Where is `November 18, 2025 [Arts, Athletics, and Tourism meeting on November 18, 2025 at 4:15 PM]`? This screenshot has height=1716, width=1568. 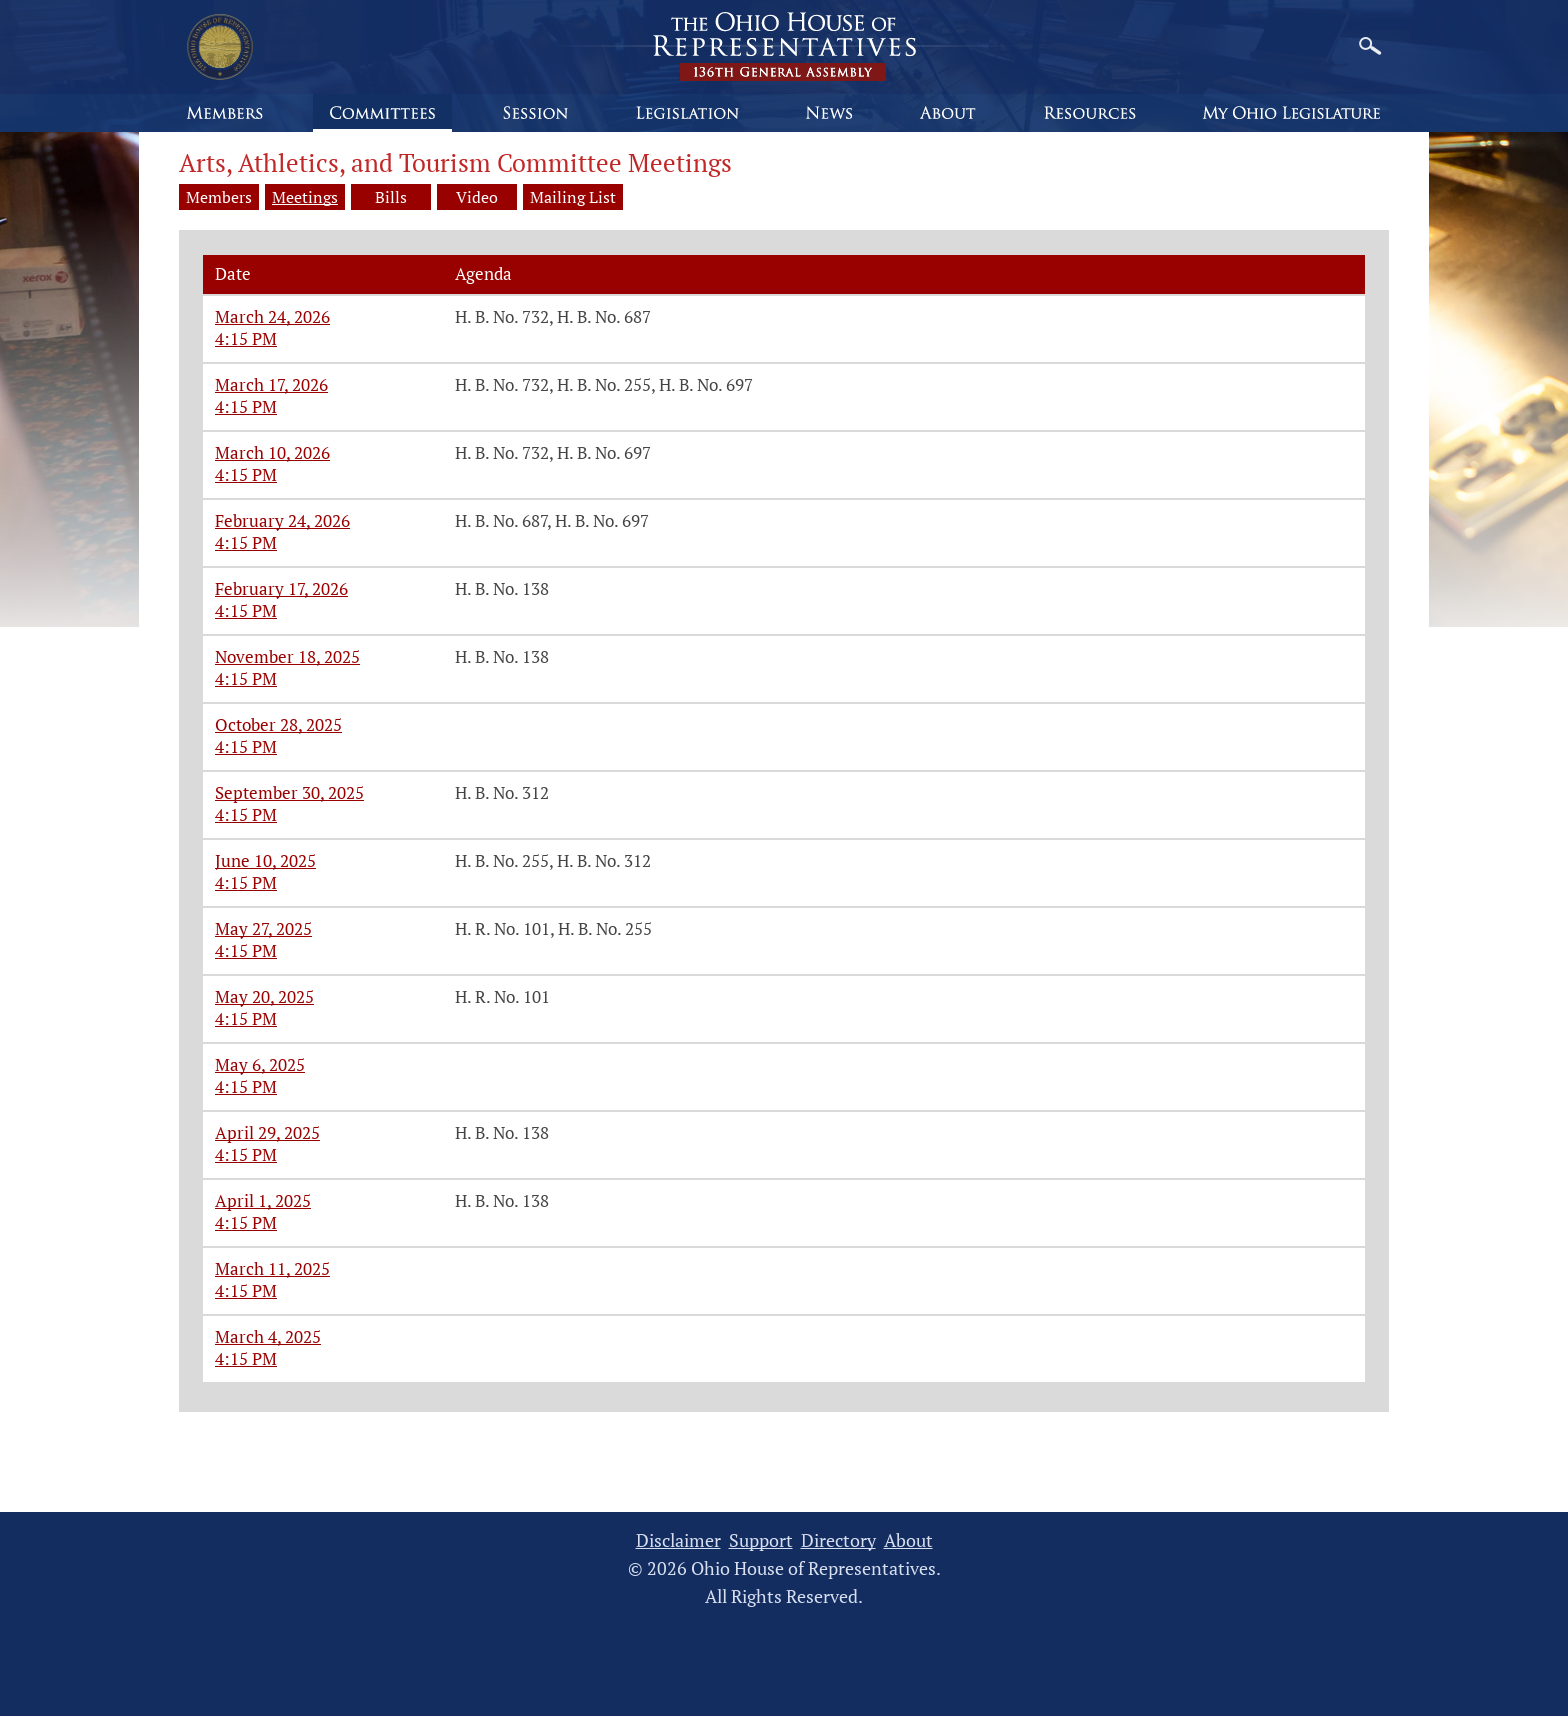
November 18, 2025 [Arts, Athletics, and Tourism meeting on November 18, 2025 at 4:15 PM] is located at coordinates (287, 656).